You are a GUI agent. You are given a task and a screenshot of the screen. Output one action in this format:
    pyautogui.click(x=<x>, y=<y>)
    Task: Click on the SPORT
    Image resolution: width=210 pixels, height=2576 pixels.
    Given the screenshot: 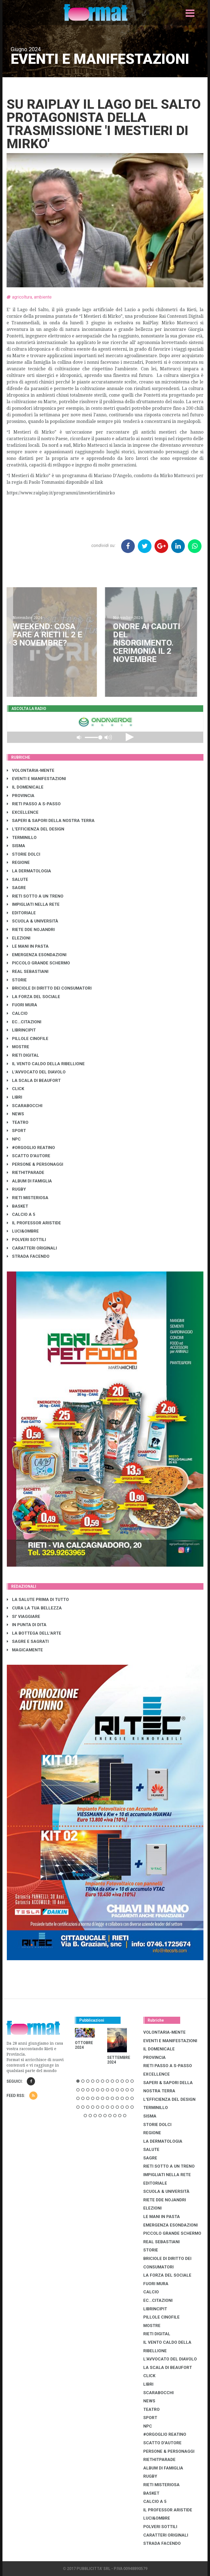 What is the action you would take?
    pyautogui.click(x=16, y=1130)
    